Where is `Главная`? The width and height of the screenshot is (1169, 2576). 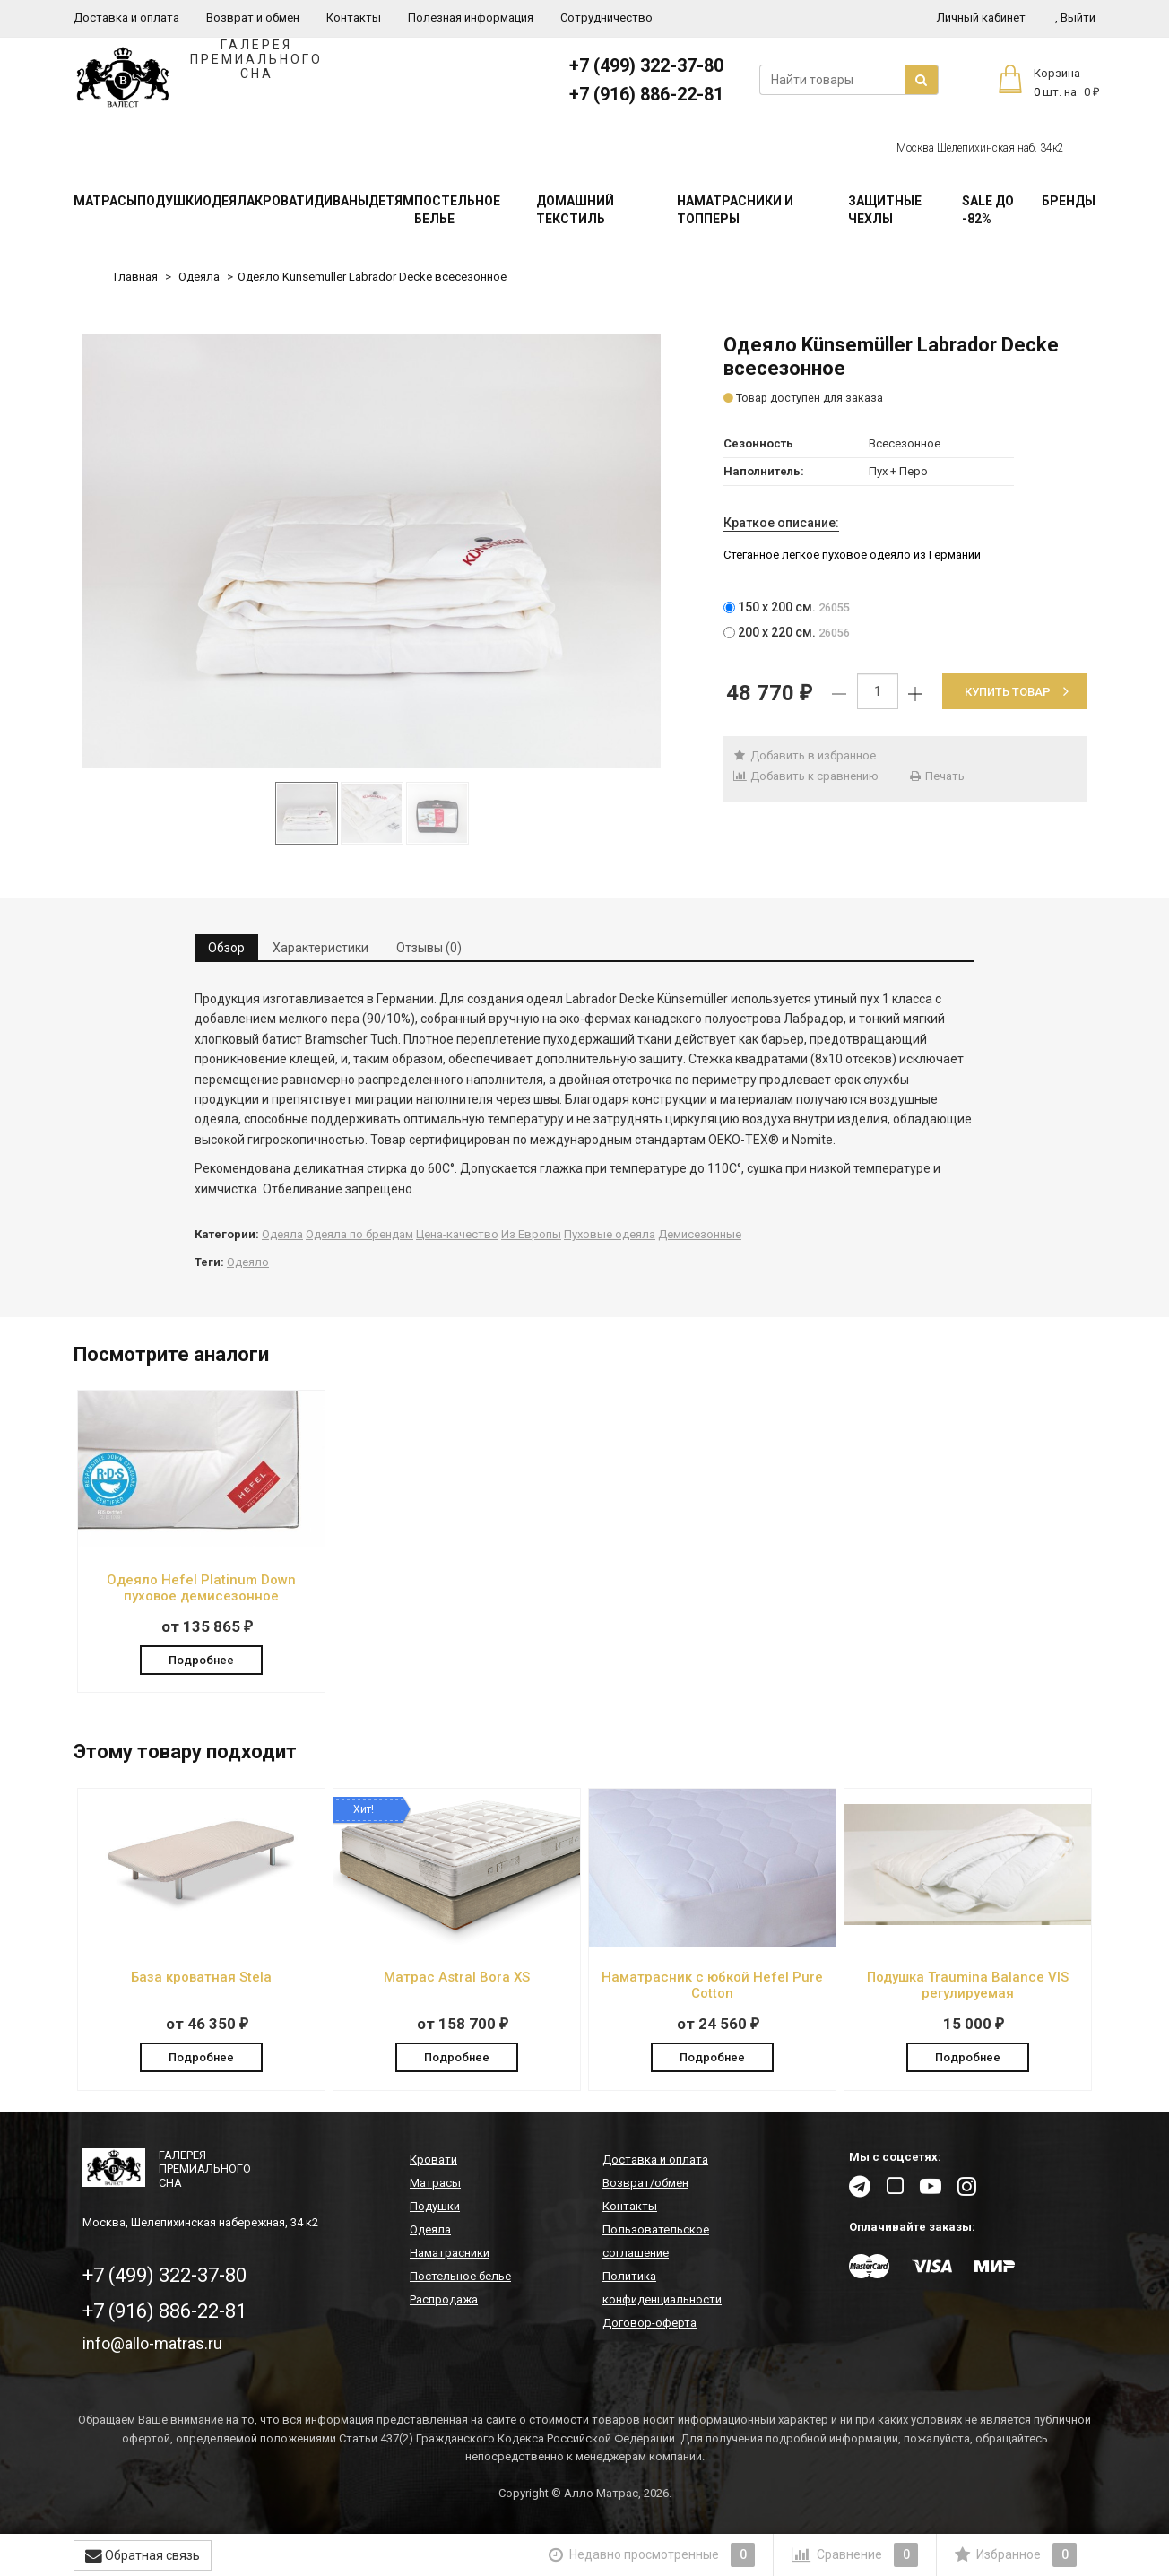 Главная is located at coordinates (136, 276).